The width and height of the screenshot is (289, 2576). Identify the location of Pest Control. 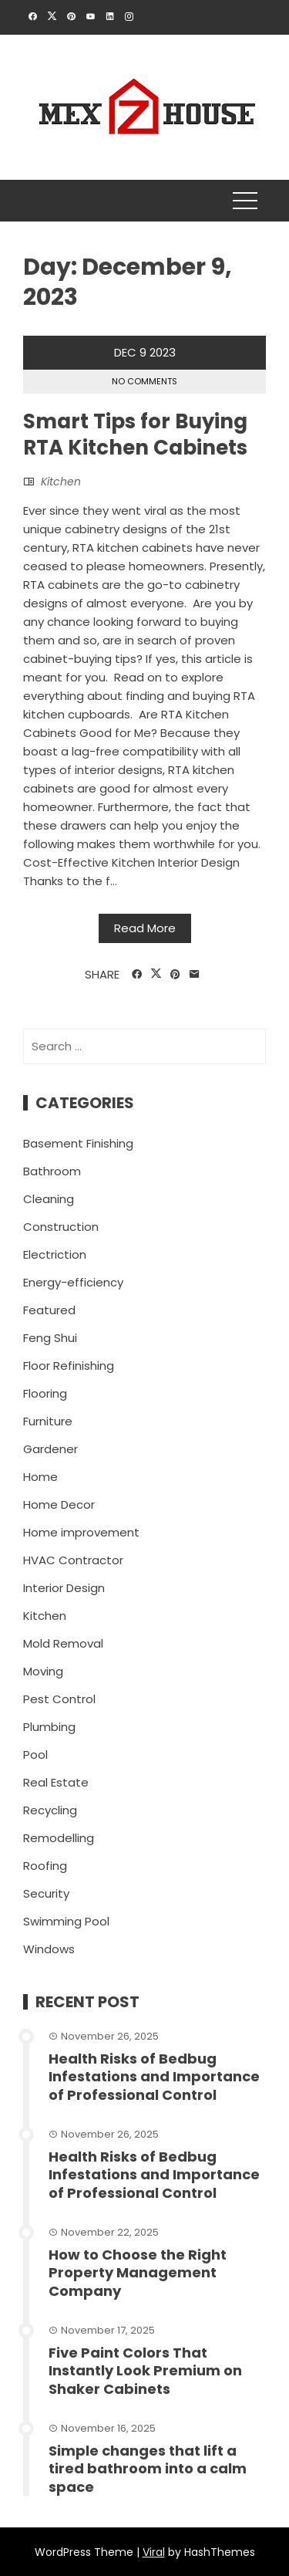
(59, 1699).